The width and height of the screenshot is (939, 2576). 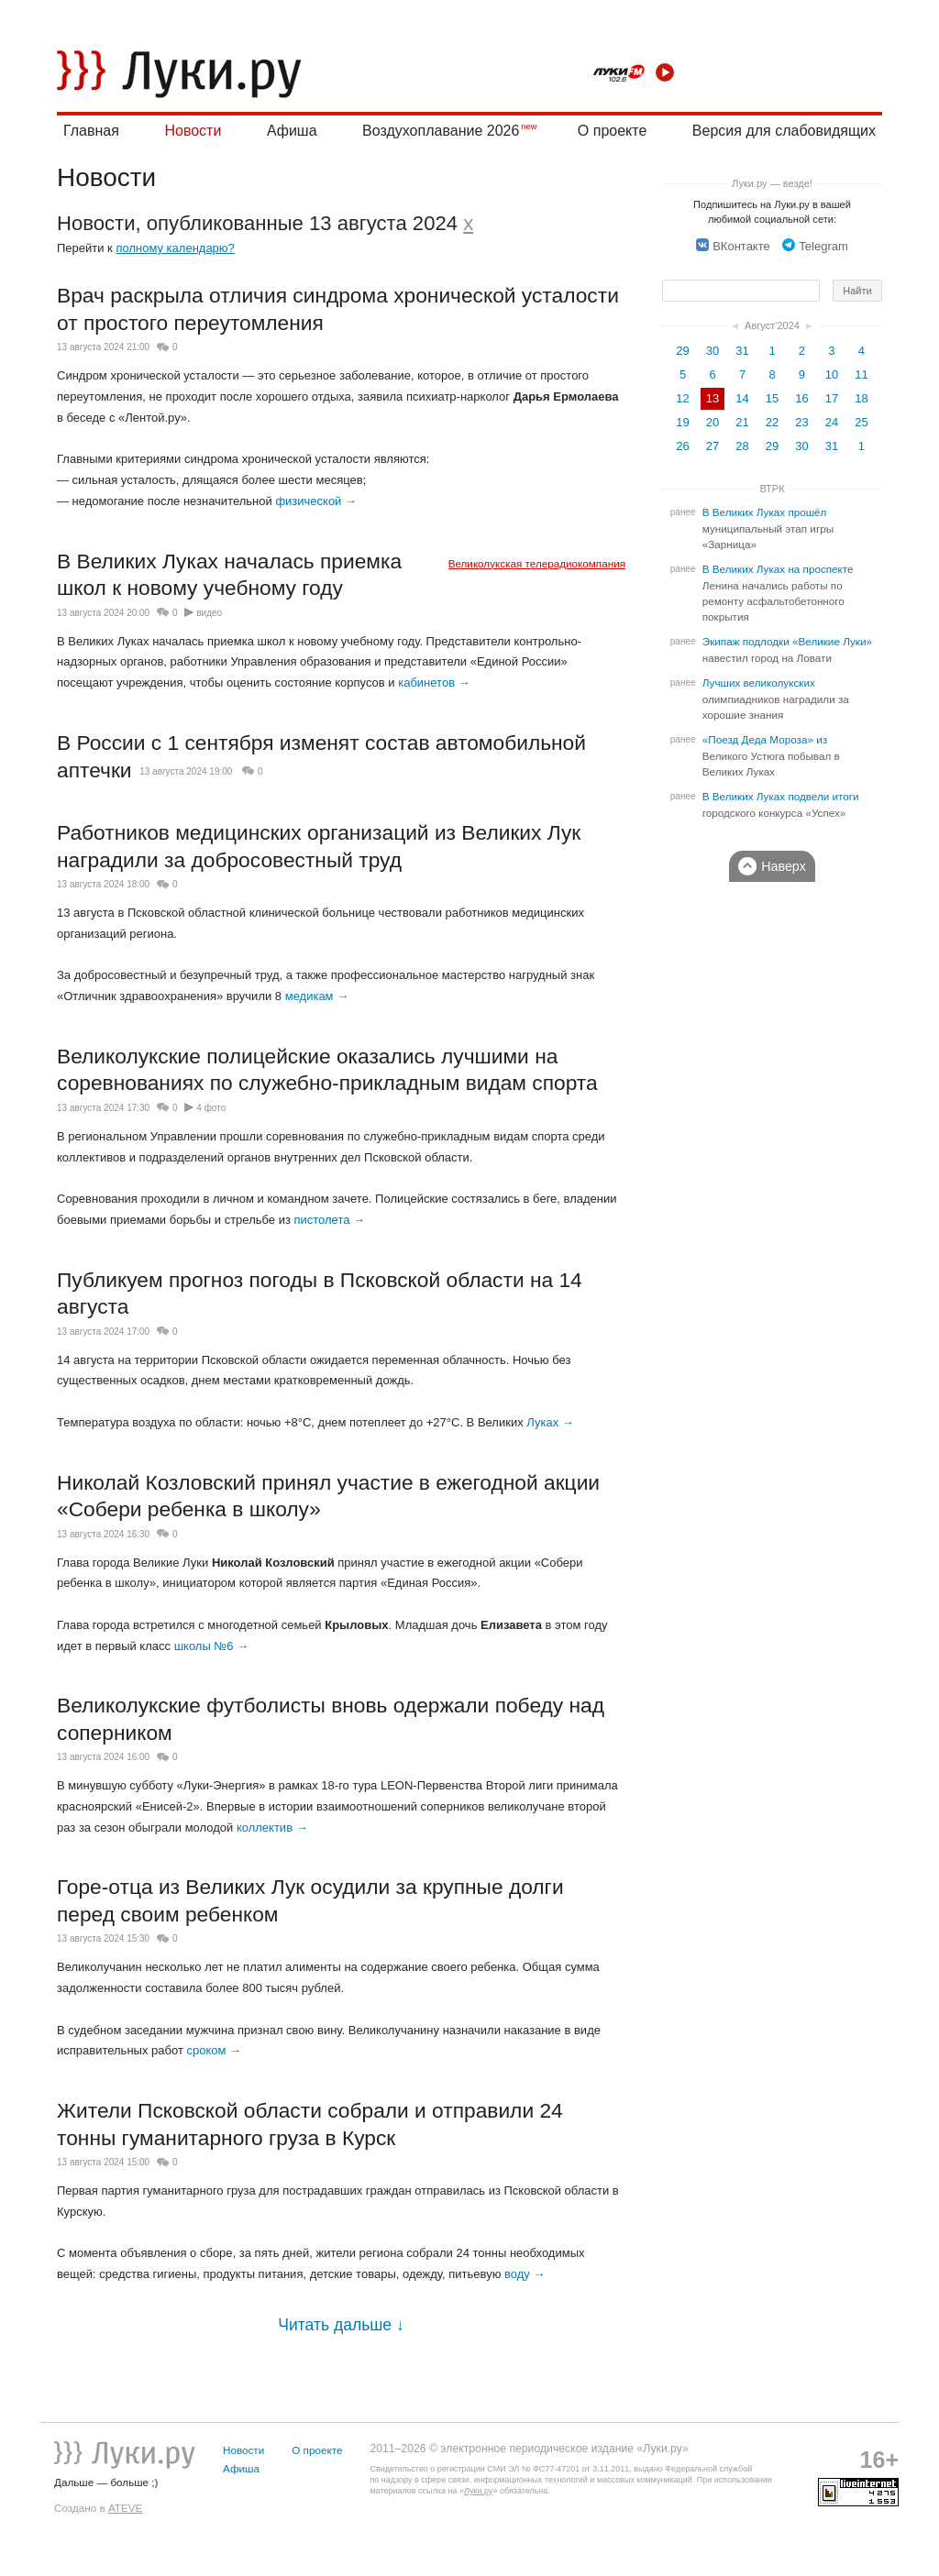 I want to click on 25, so click(x=861, y=422).